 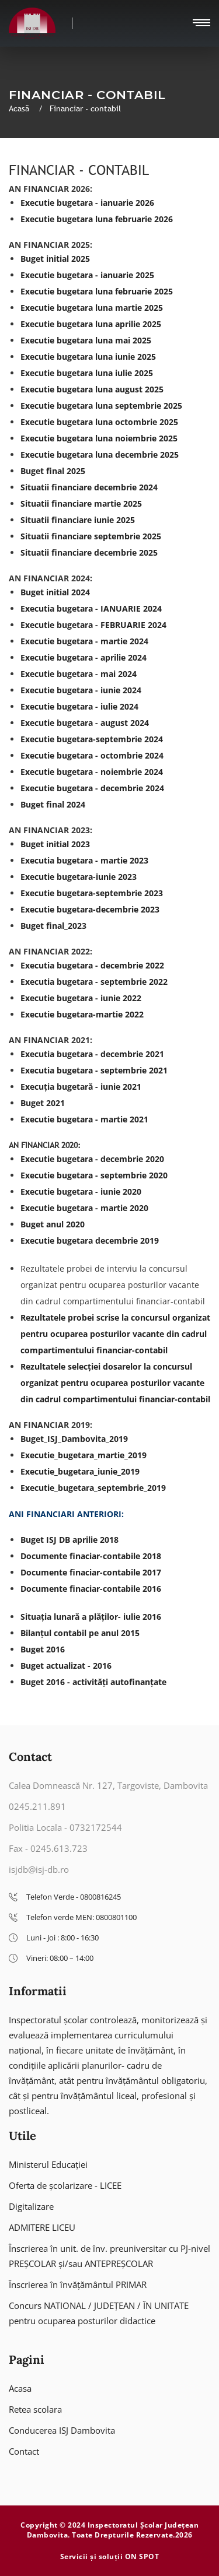 I want to click on Executie bugetara-iunie 2023, so click(x=78, y=876).